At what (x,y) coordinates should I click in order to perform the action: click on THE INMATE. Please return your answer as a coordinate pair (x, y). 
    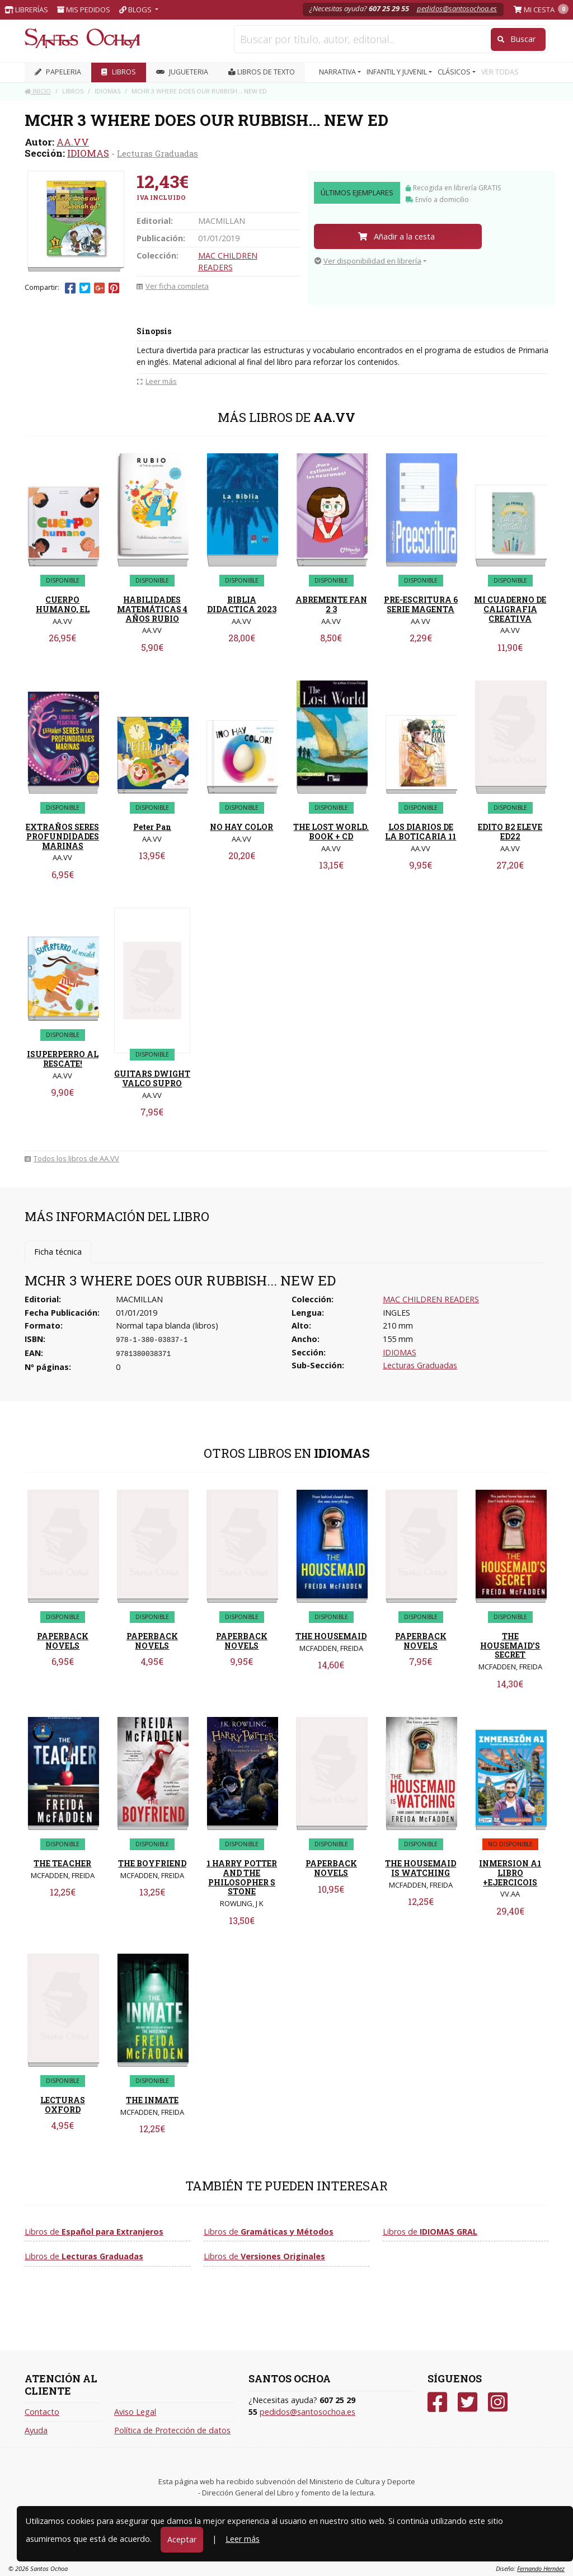
    Looking at the image, I should click on (152, 2100).